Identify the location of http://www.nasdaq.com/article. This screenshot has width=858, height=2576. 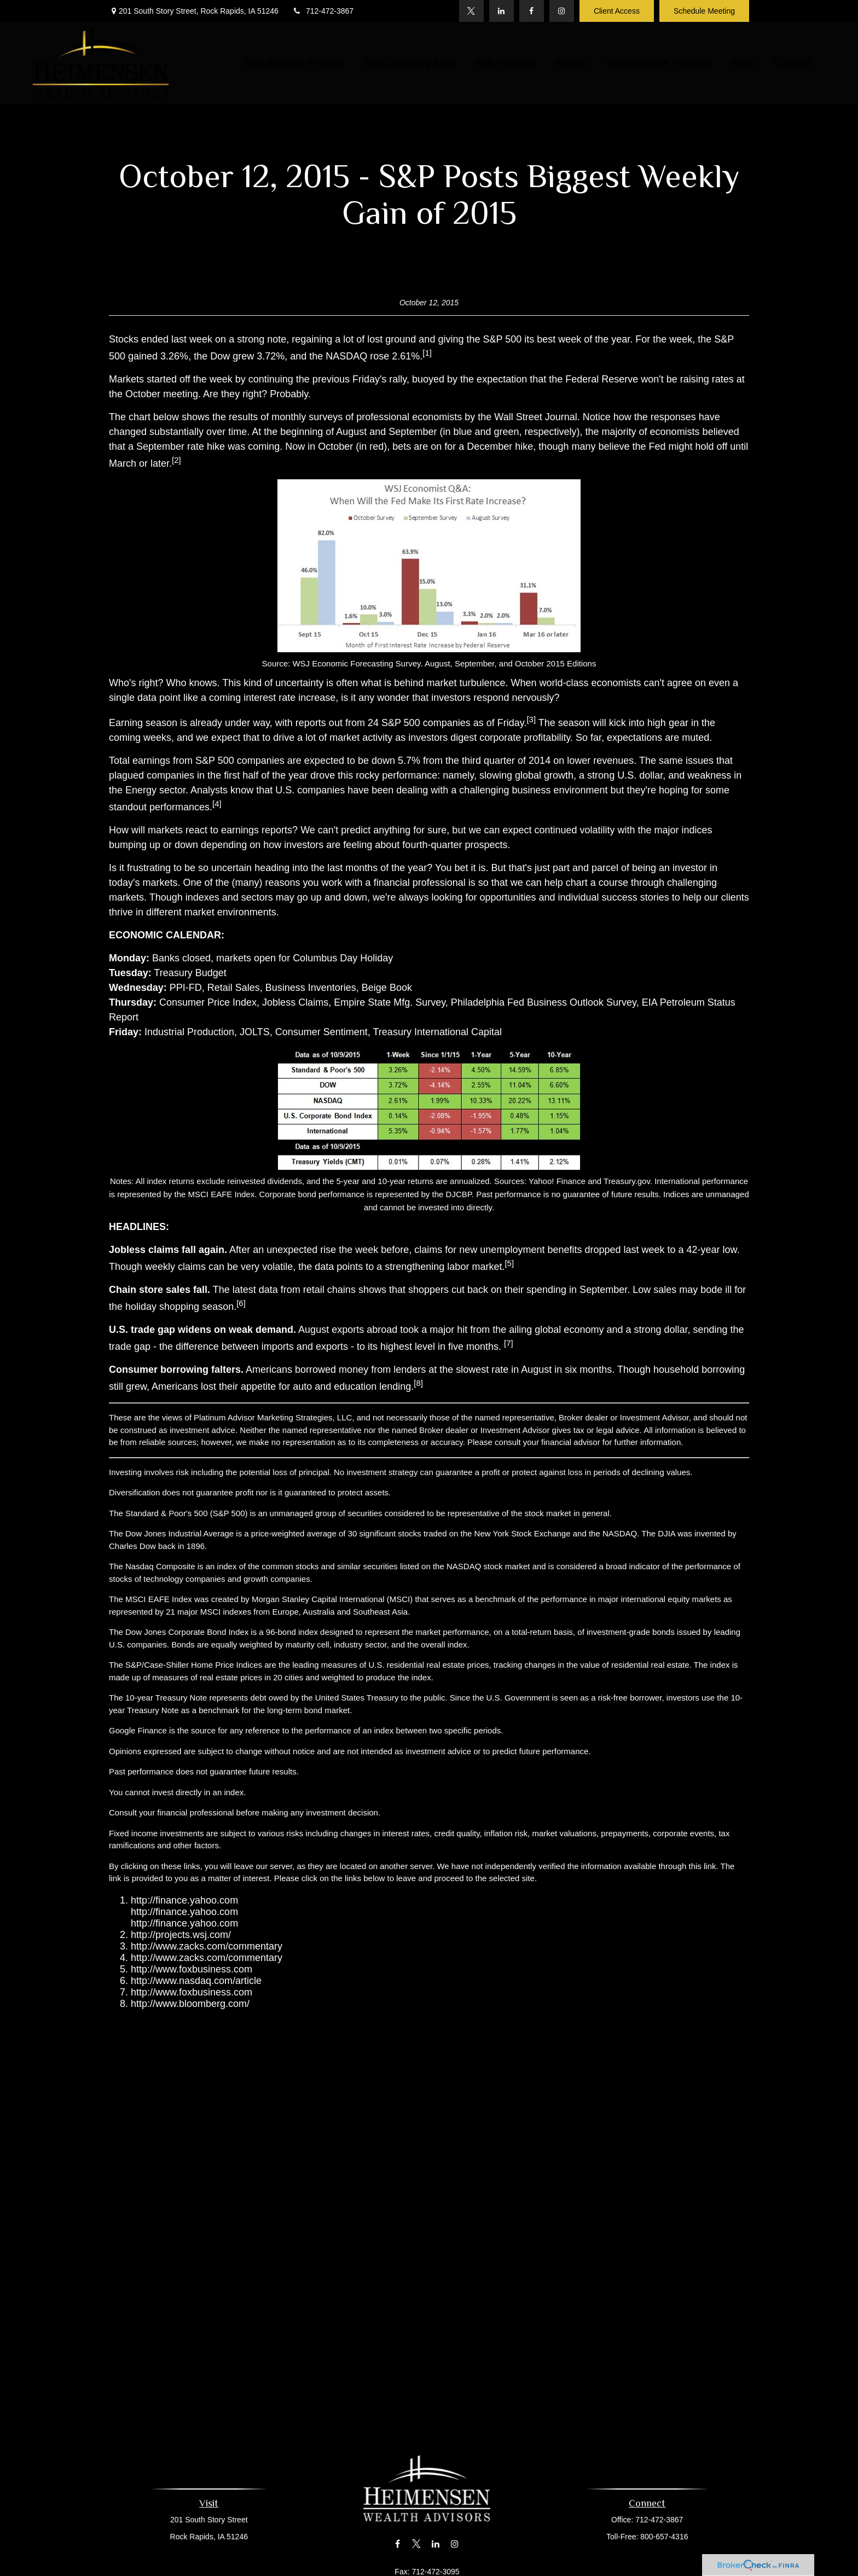
(196, 1980).